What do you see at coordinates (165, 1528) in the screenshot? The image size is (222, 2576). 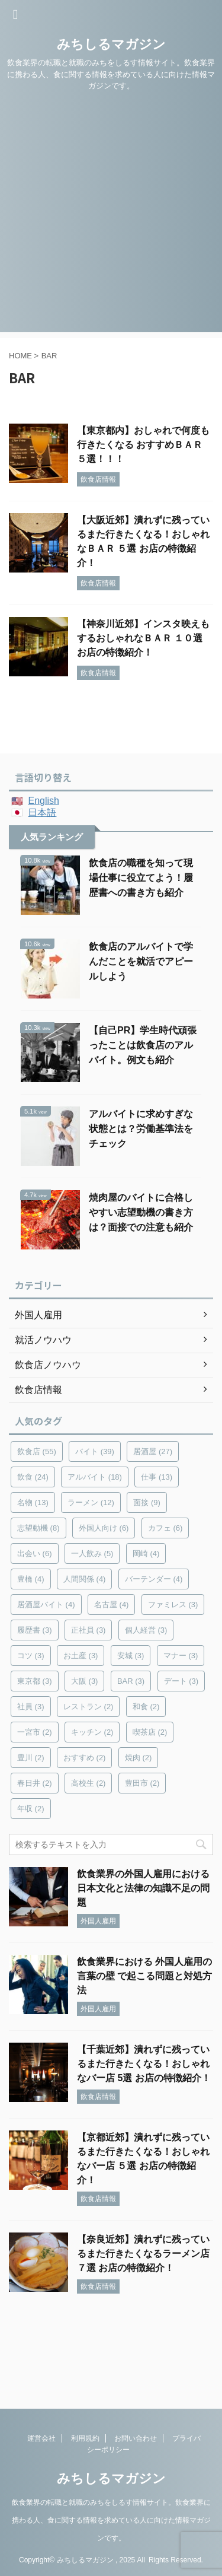 I see `カフェ [カフェ (6個の項目)]` at bounding box center [165, 1528].